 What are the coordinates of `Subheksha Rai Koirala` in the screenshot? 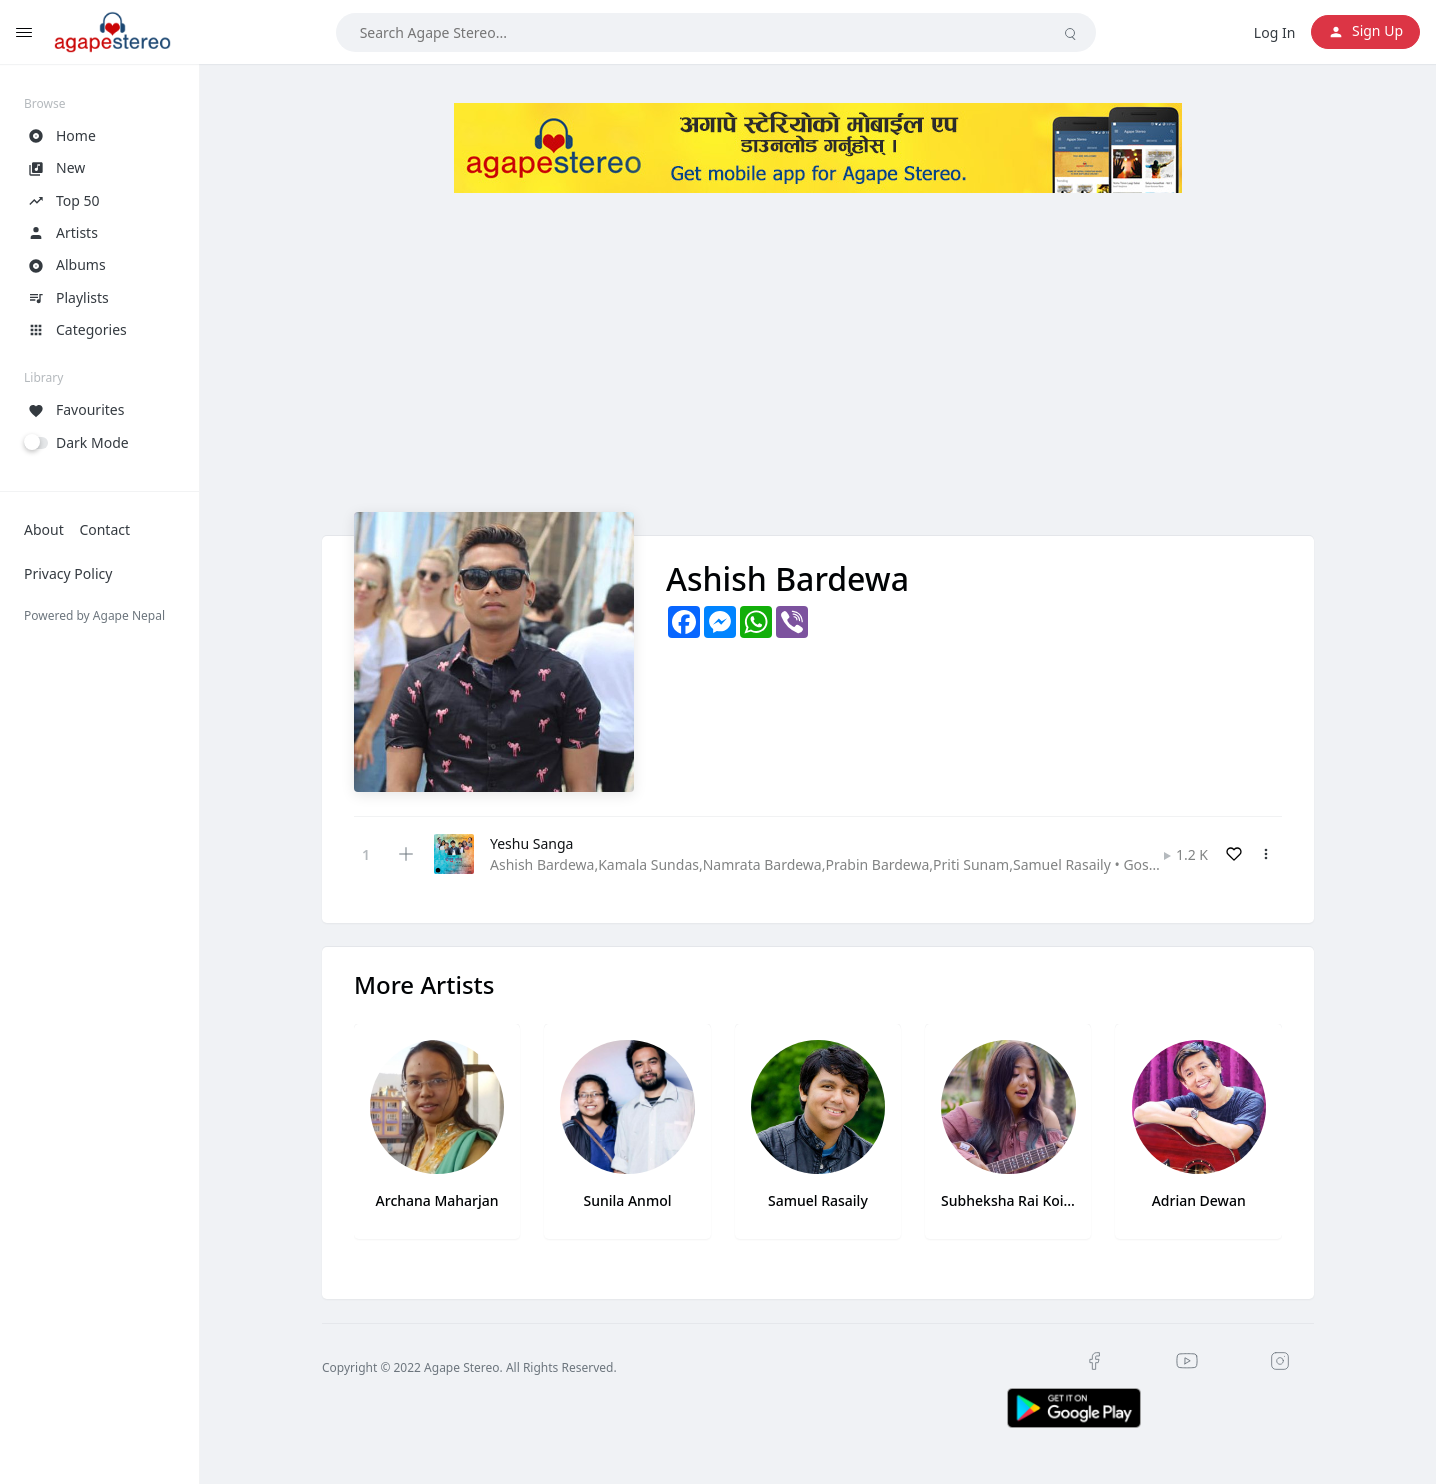 It's located at (1008, 1200).